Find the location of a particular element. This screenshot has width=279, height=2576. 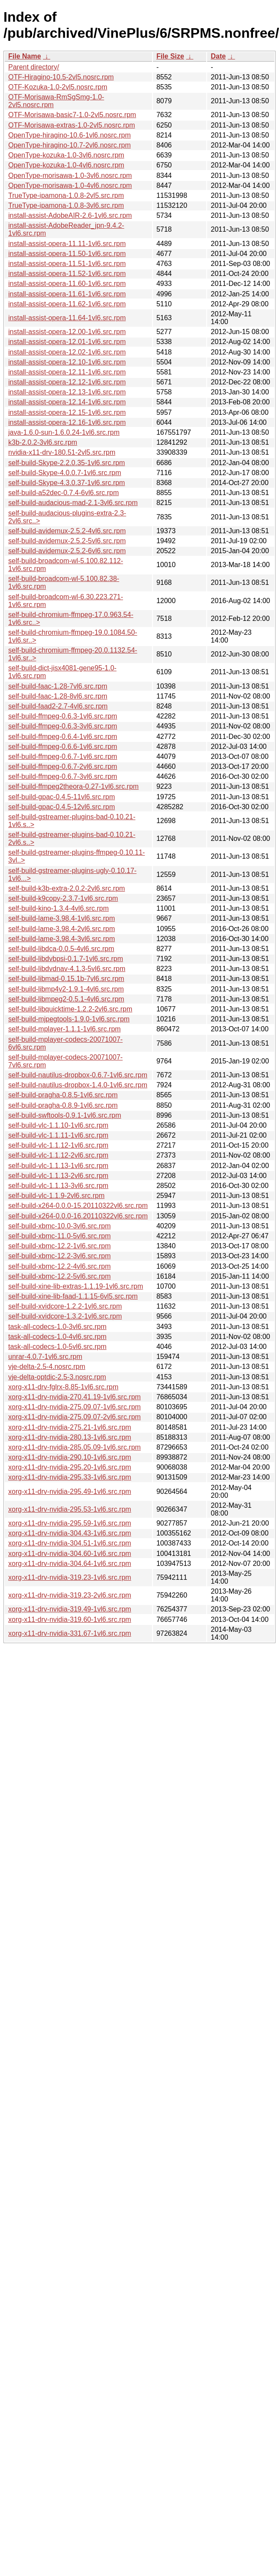

xorg-x11-drv-nvidia-290.10-1vl6.src.rpm is located at coordinates (69, 1457).